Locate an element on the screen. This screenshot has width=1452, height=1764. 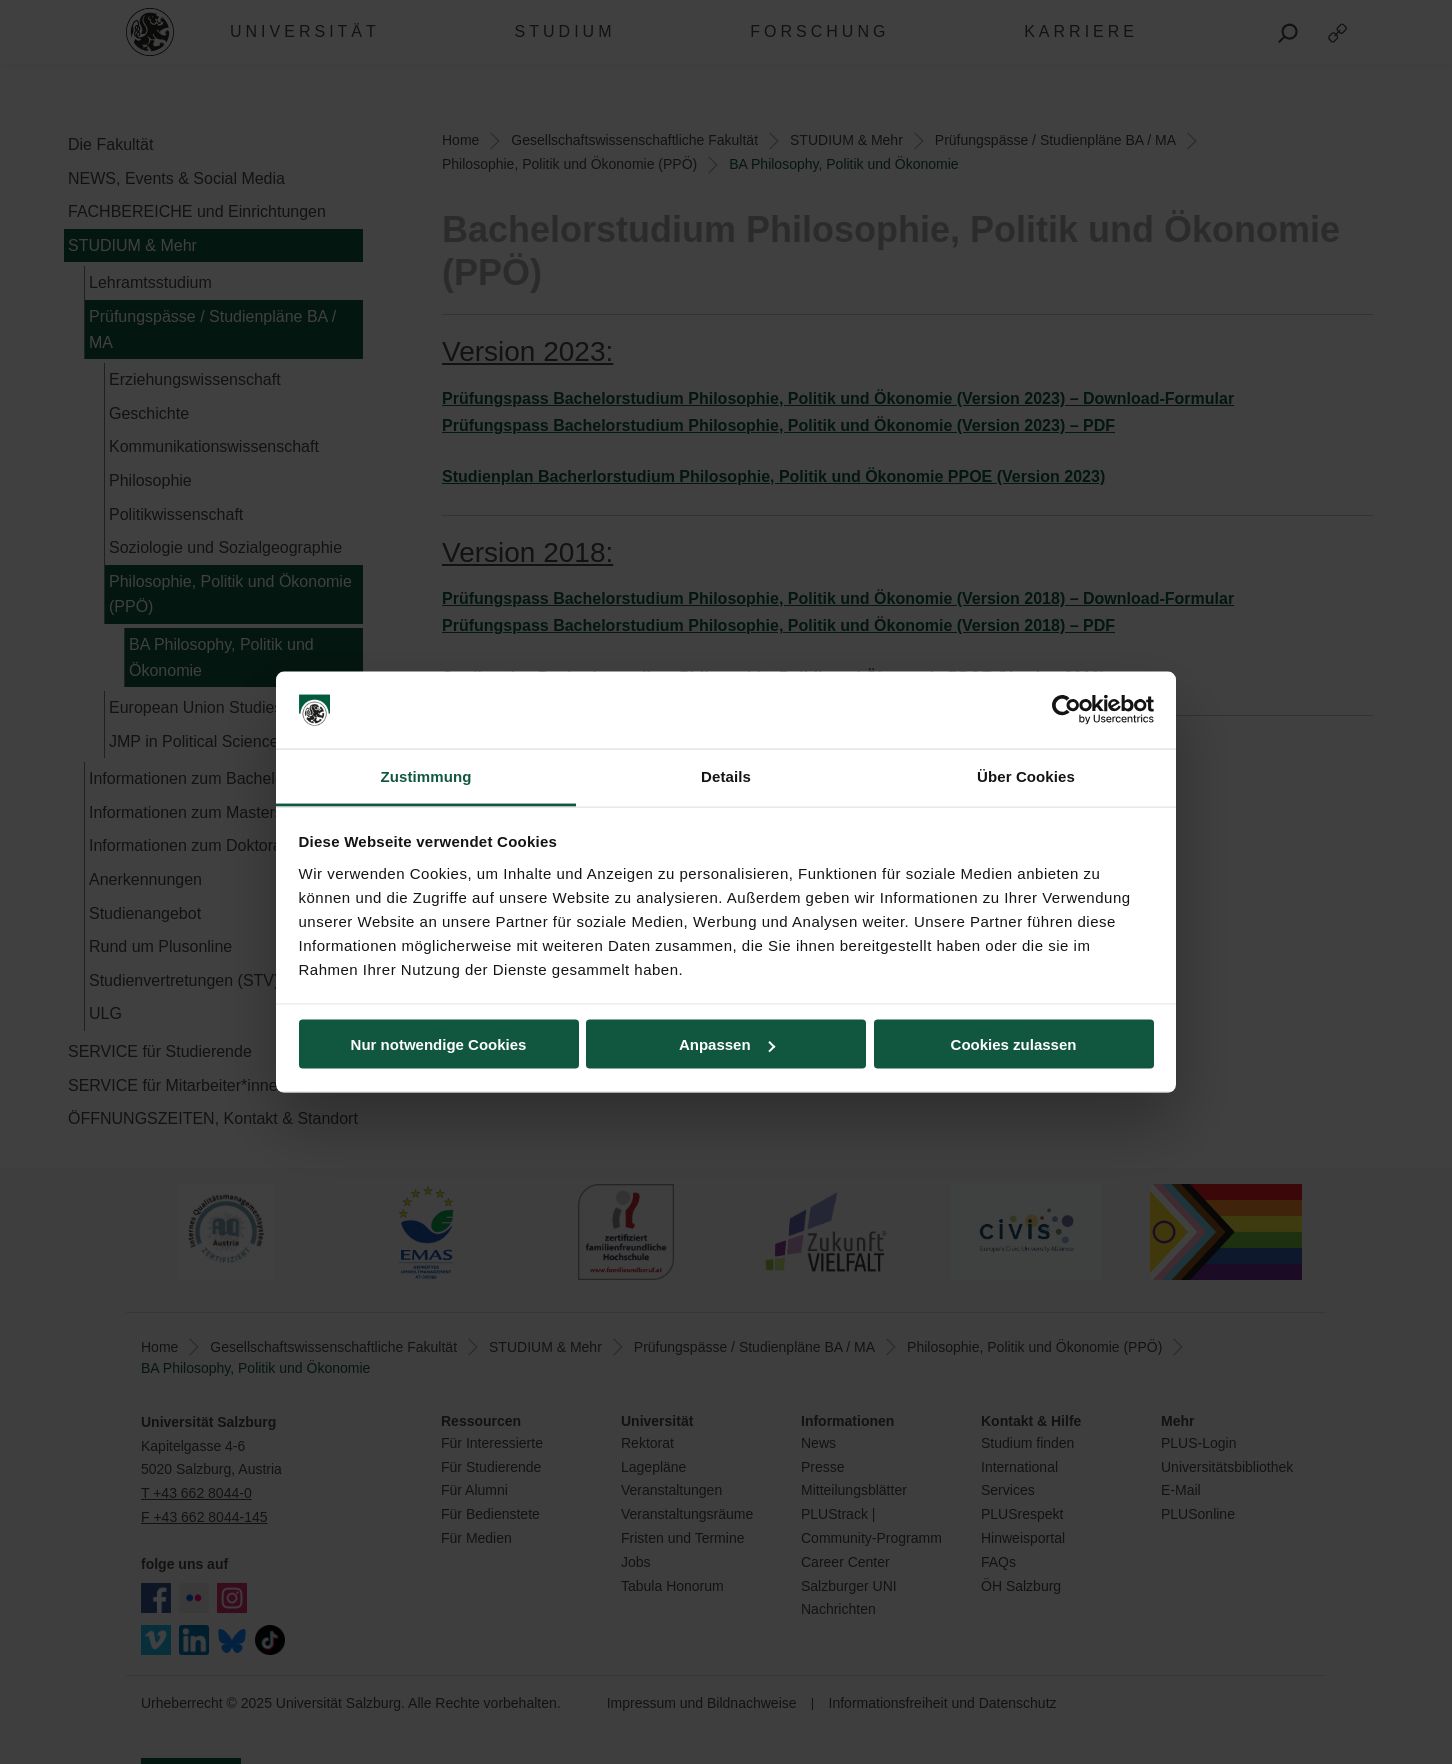
Nur notwendige Cookies is located at coordinates (439, 1044).